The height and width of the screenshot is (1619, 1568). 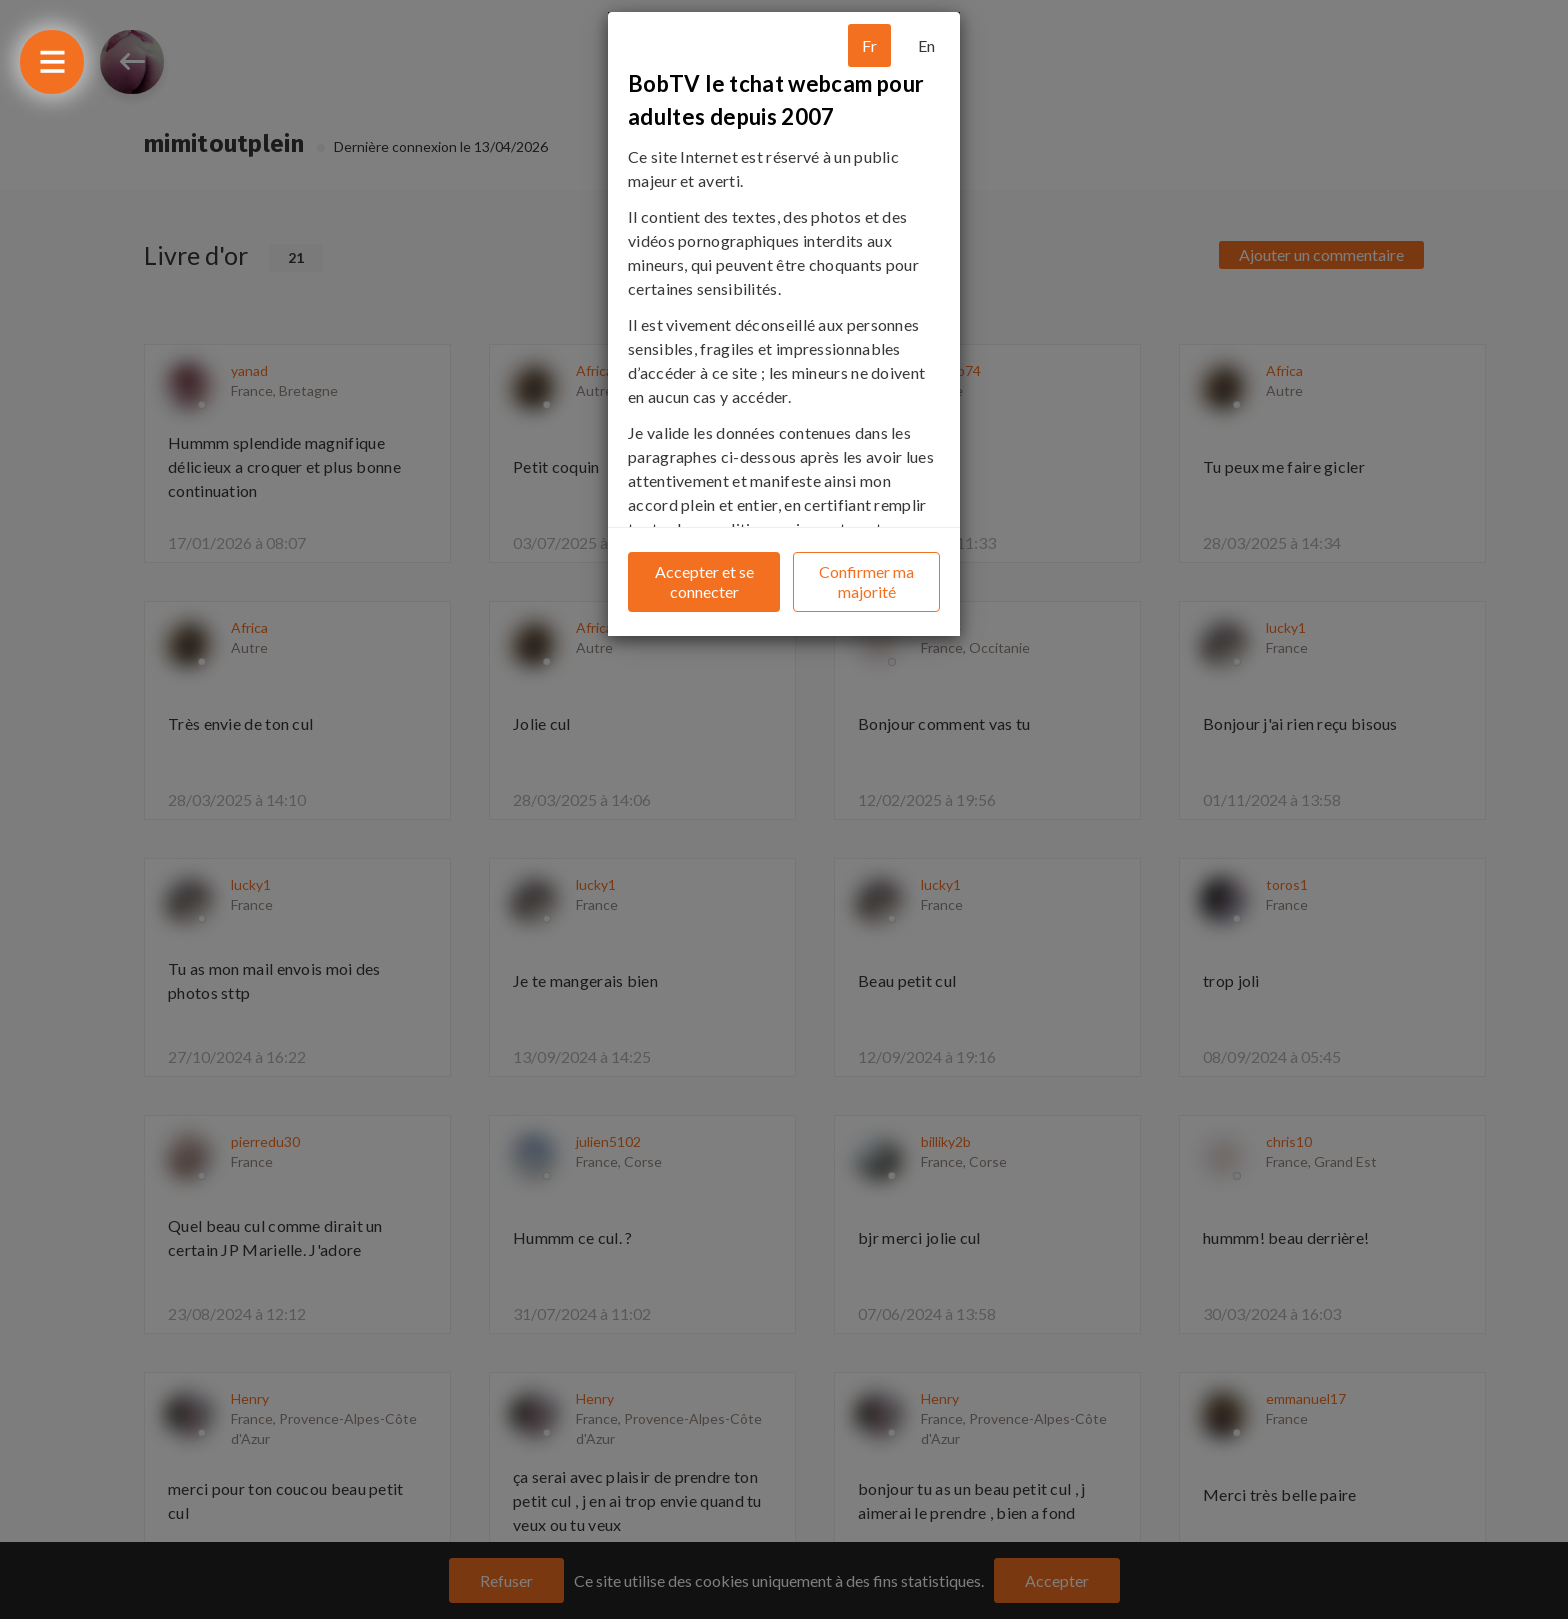 I want to click on En, so click(x=926, y=45).